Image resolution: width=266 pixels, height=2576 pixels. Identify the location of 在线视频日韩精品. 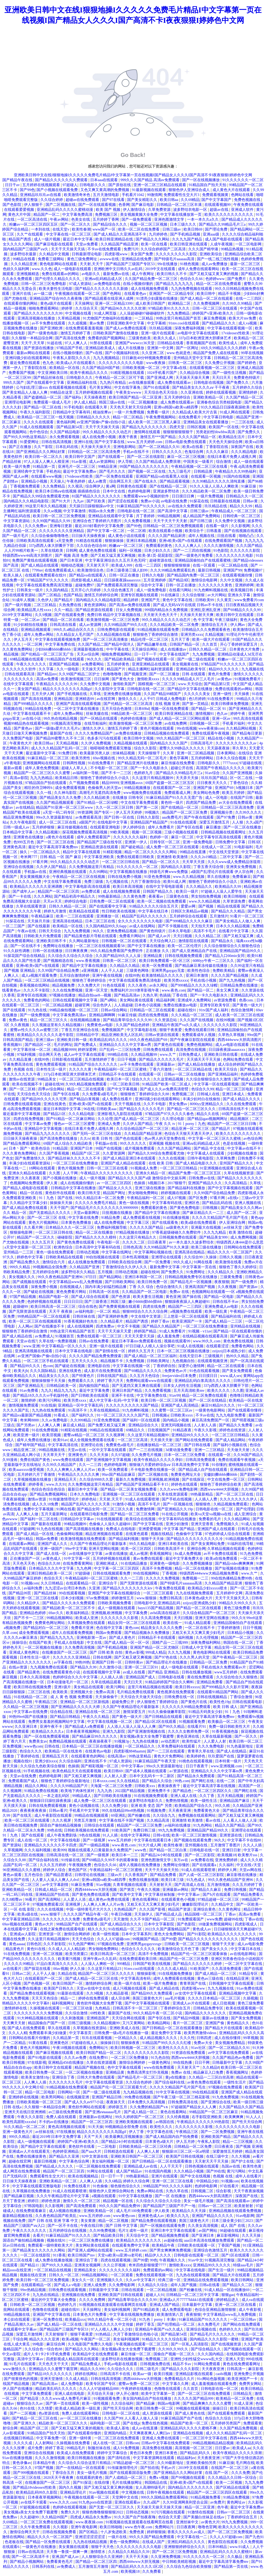
(19, 2438).